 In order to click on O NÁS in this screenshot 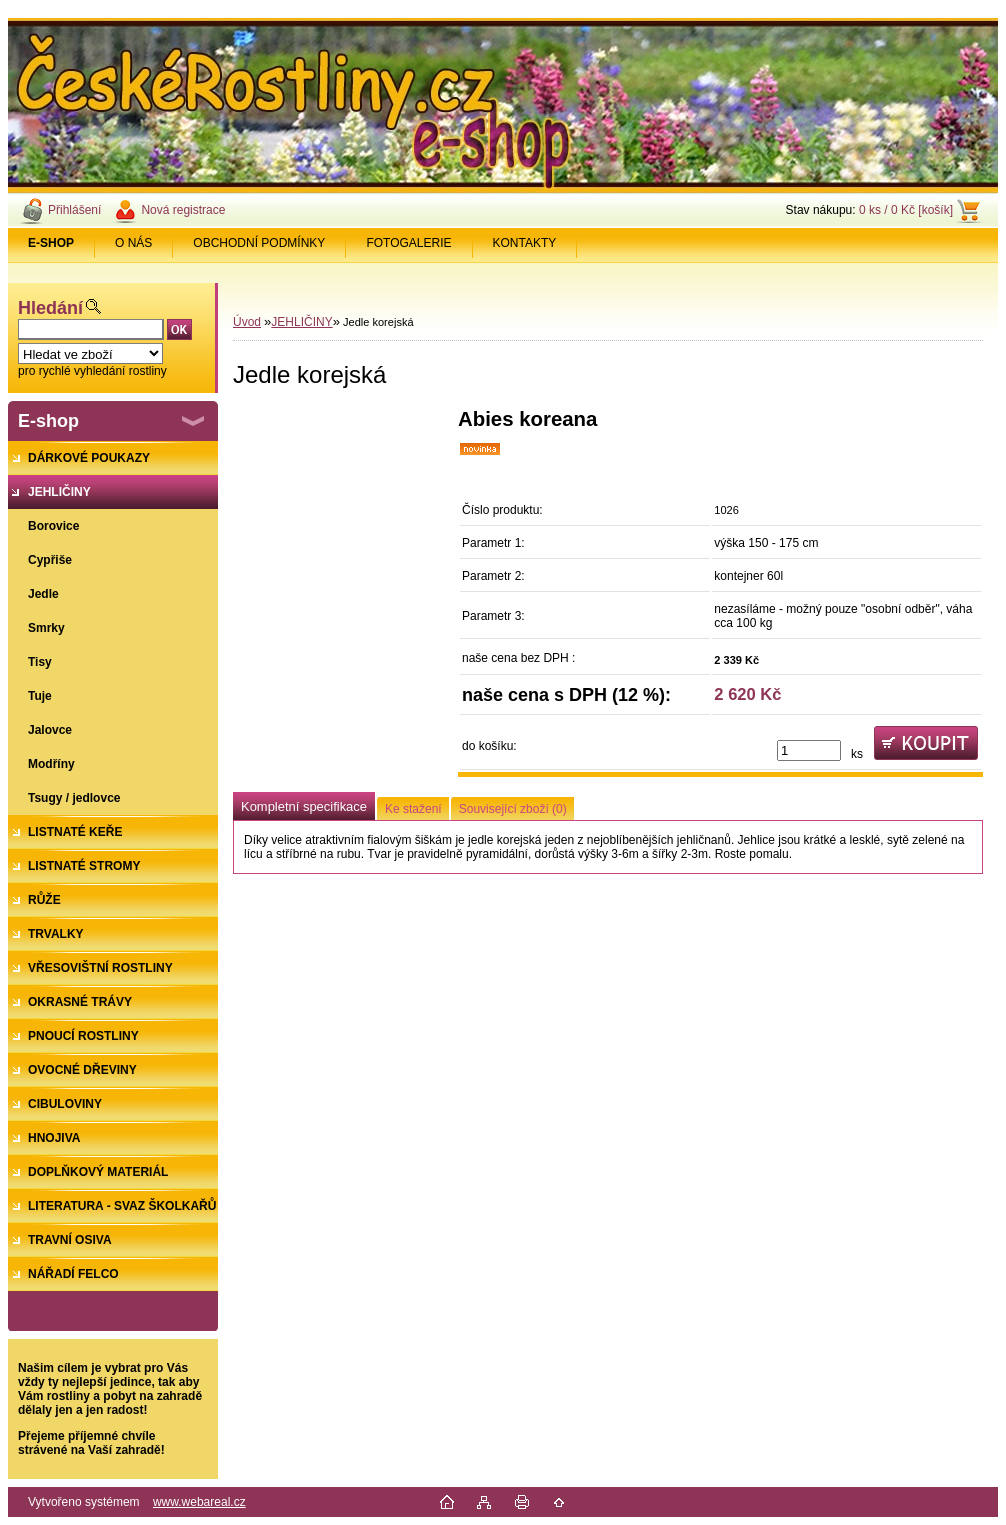, I will do `click(133, 243)`.